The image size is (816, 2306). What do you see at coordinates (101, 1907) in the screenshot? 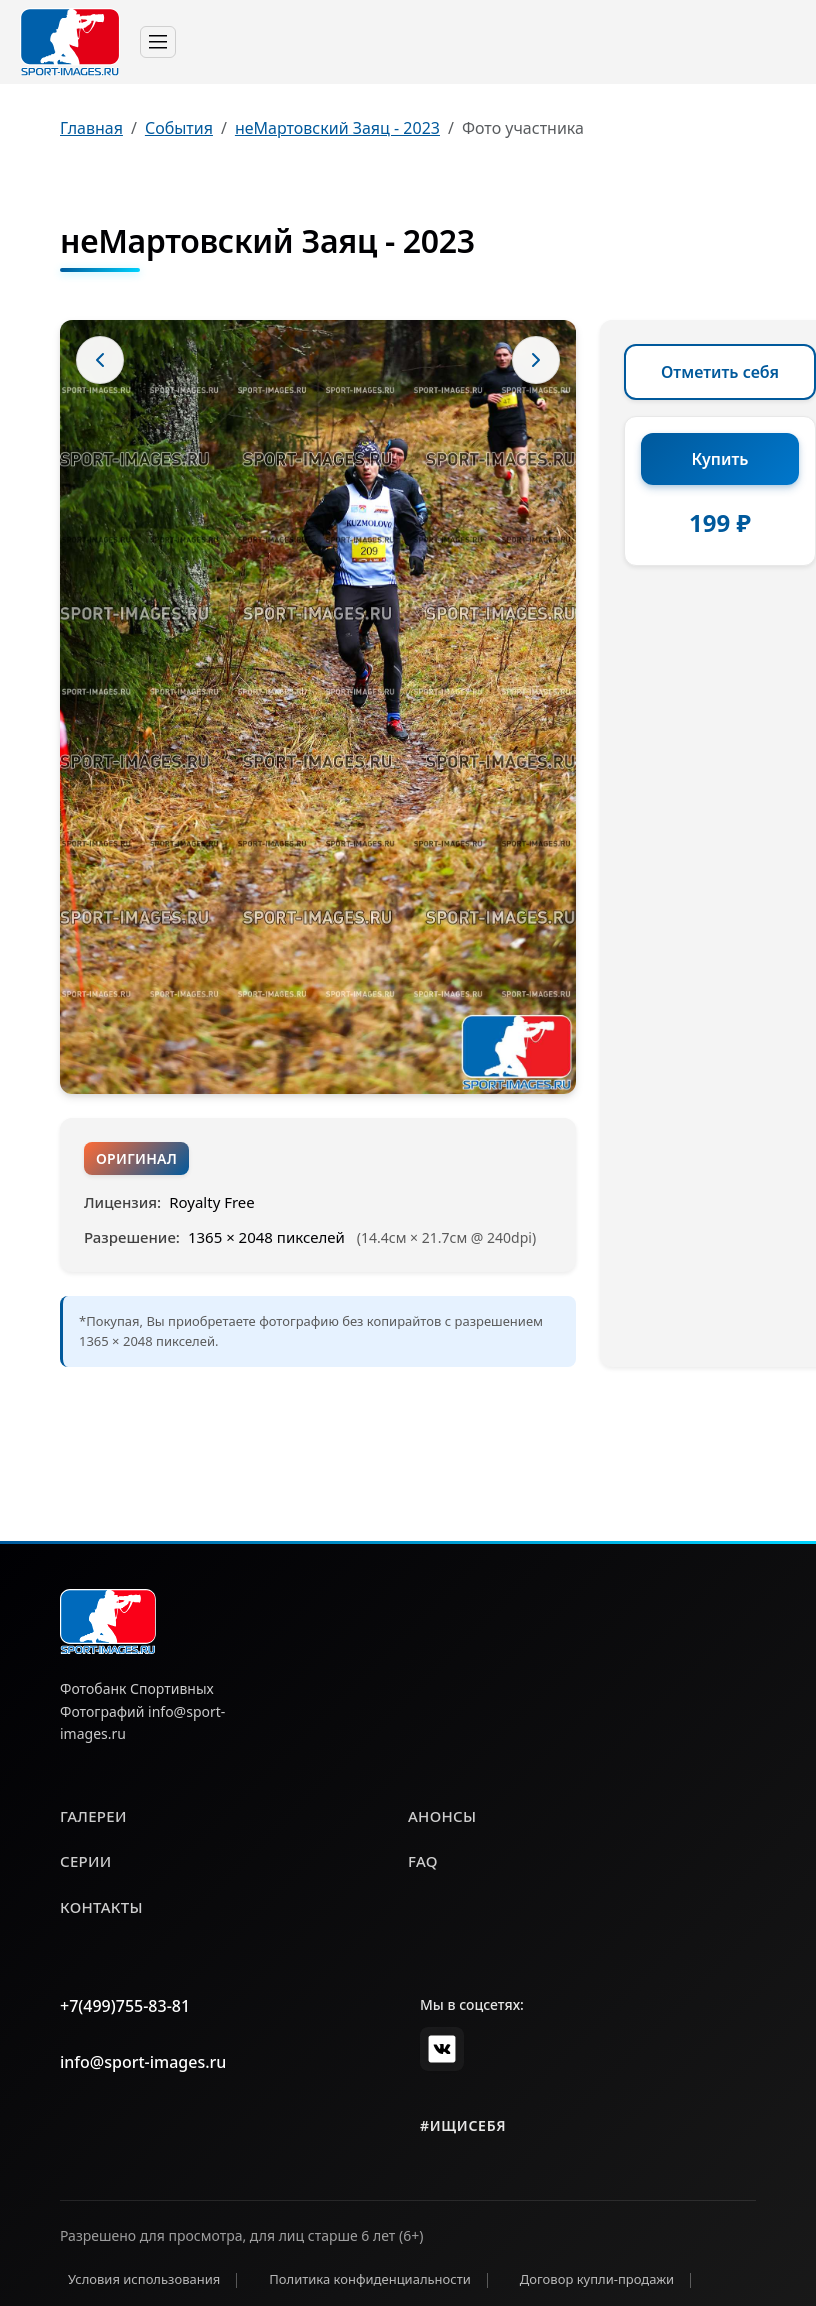
I see `контакты` at bounding box center [101, 1907].